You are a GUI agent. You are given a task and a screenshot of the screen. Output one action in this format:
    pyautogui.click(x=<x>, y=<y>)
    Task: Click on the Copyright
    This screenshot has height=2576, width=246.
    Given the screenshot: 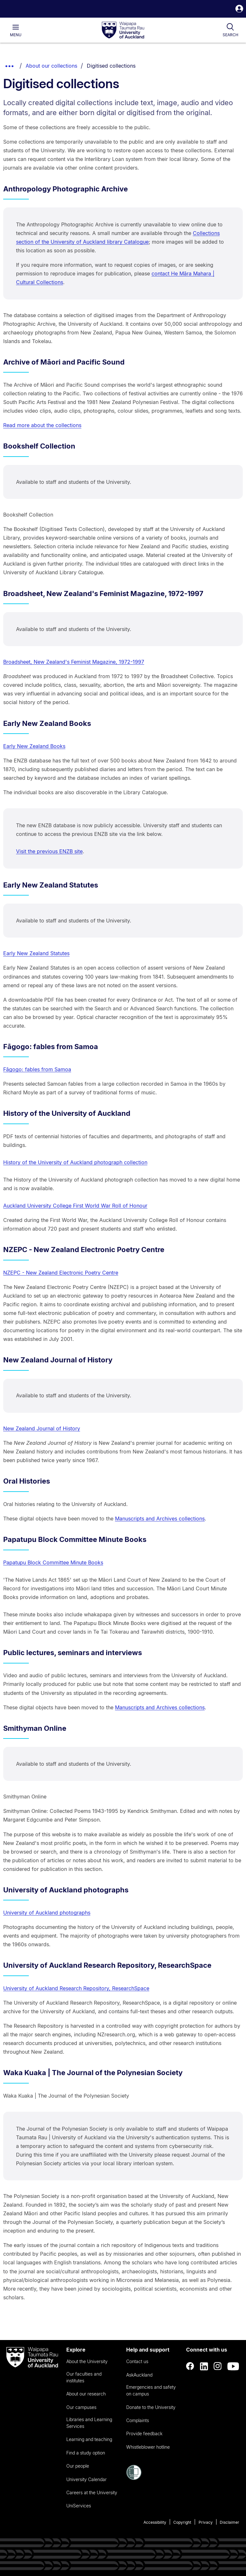 What is the action you would take?
    pyautogui.click(x=182, y=2522)
    